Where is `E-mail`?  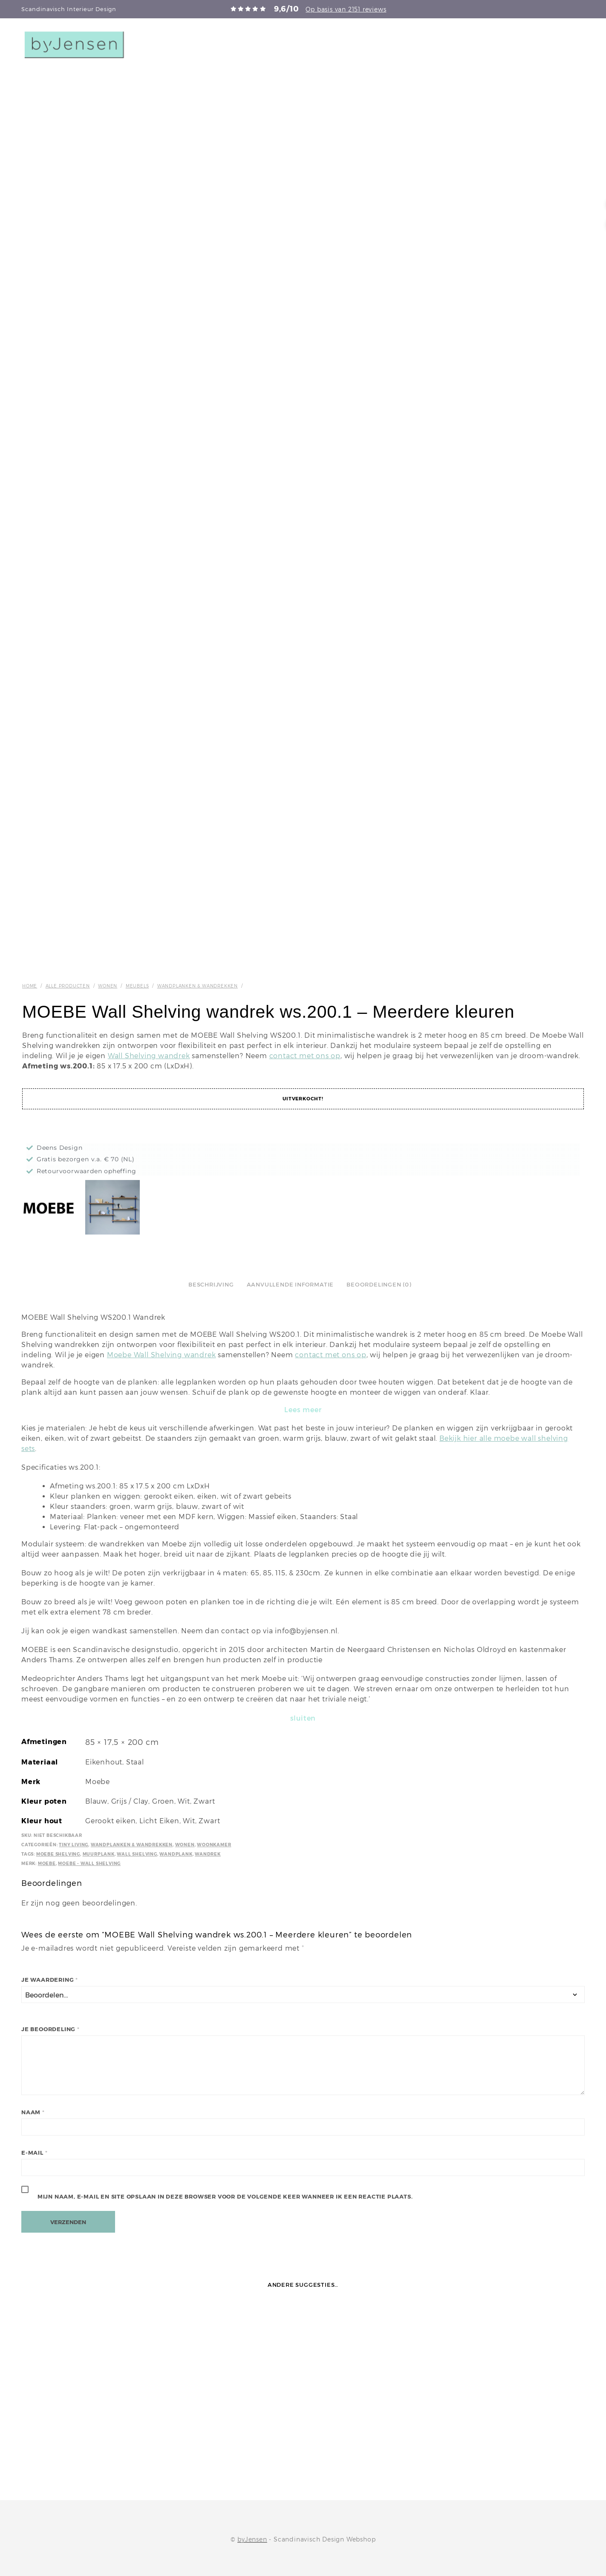 E-mail is located at coordinates (34, 2152).